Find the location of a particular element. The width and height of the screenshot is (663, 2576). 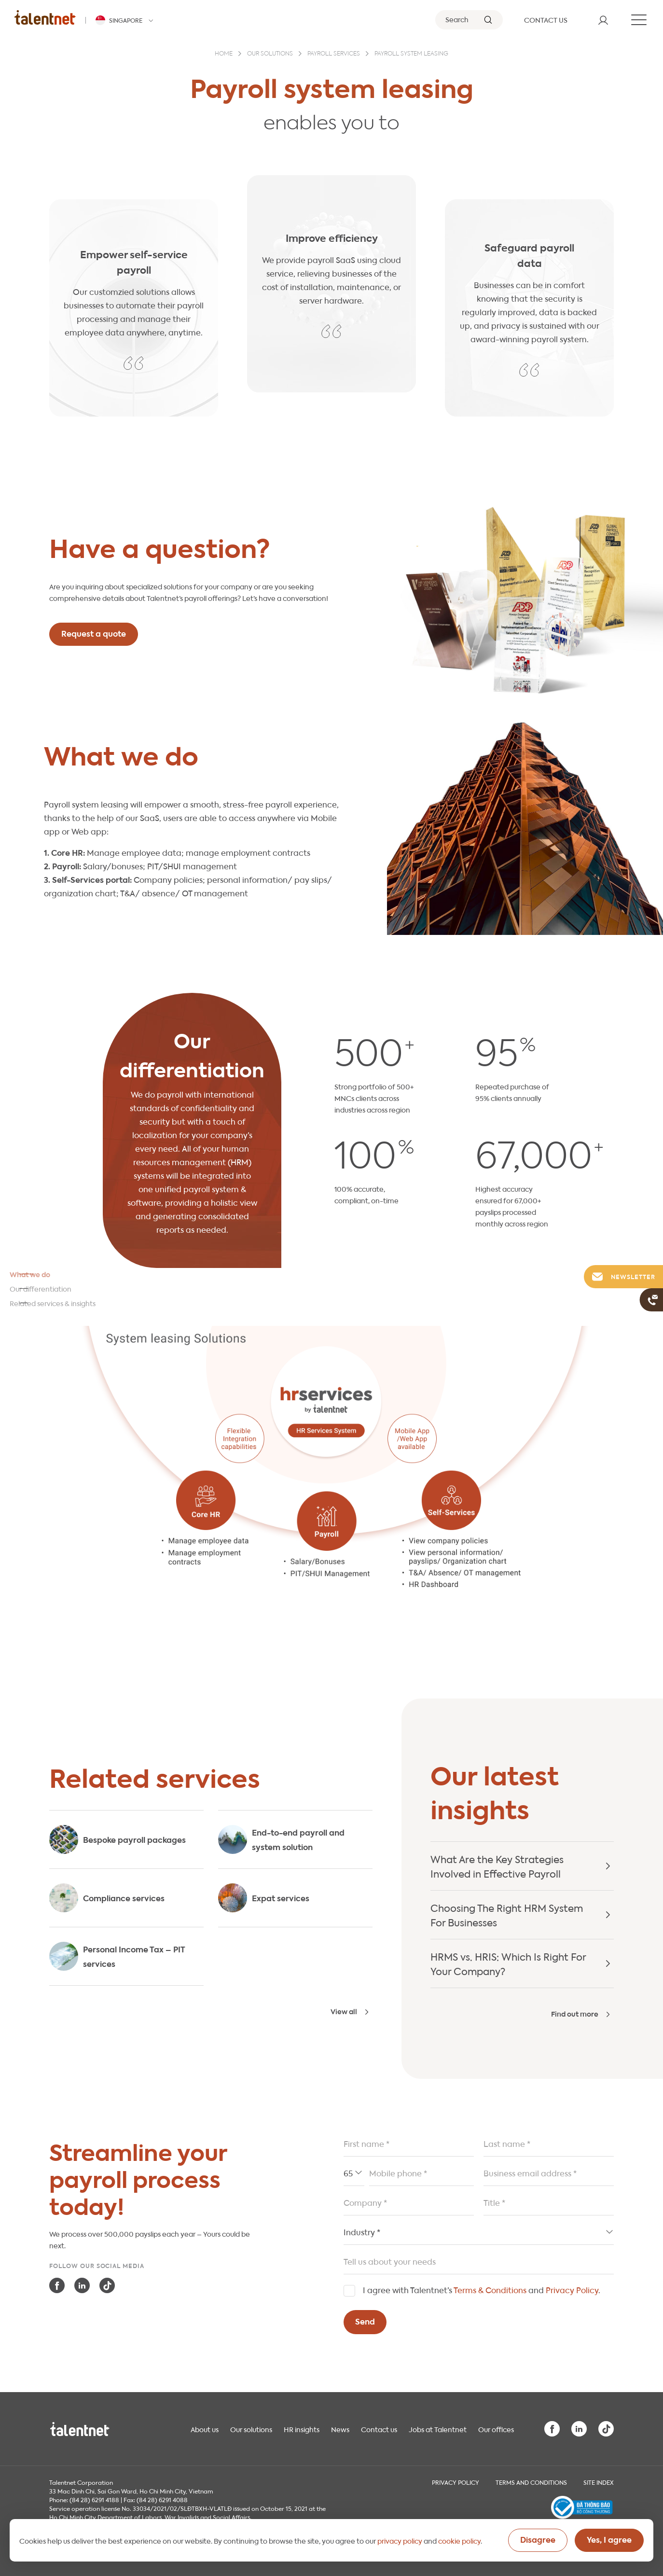

Terms & Conditions is located at coordinates (490, 2289).